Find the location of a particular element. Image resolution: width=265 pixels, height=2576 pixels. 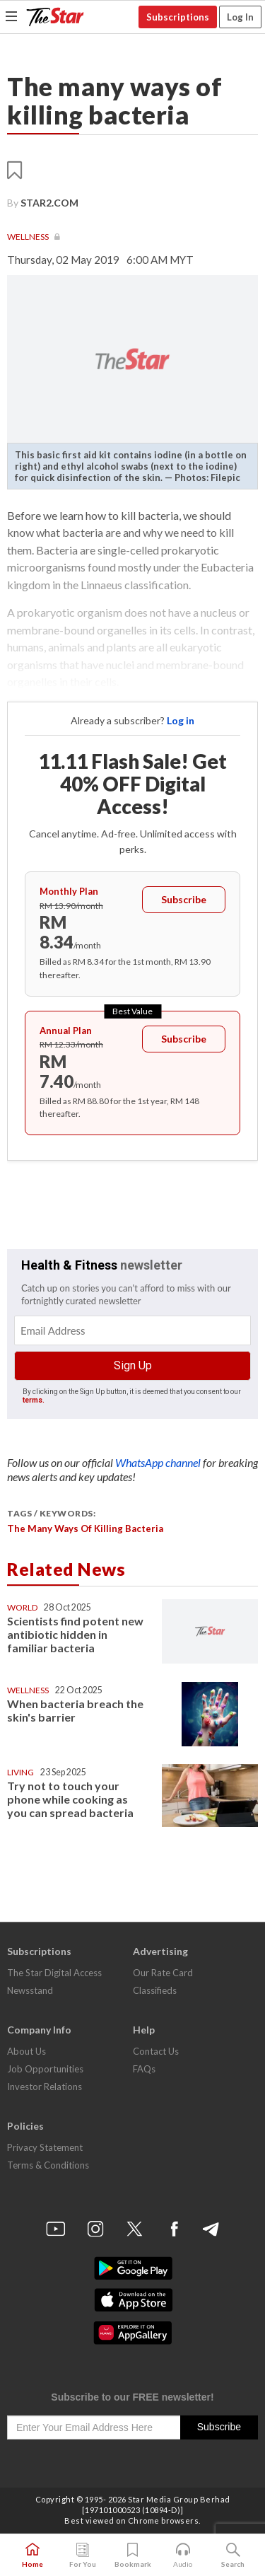

Tags / Keywords: is located at coordinates (51, 1513).